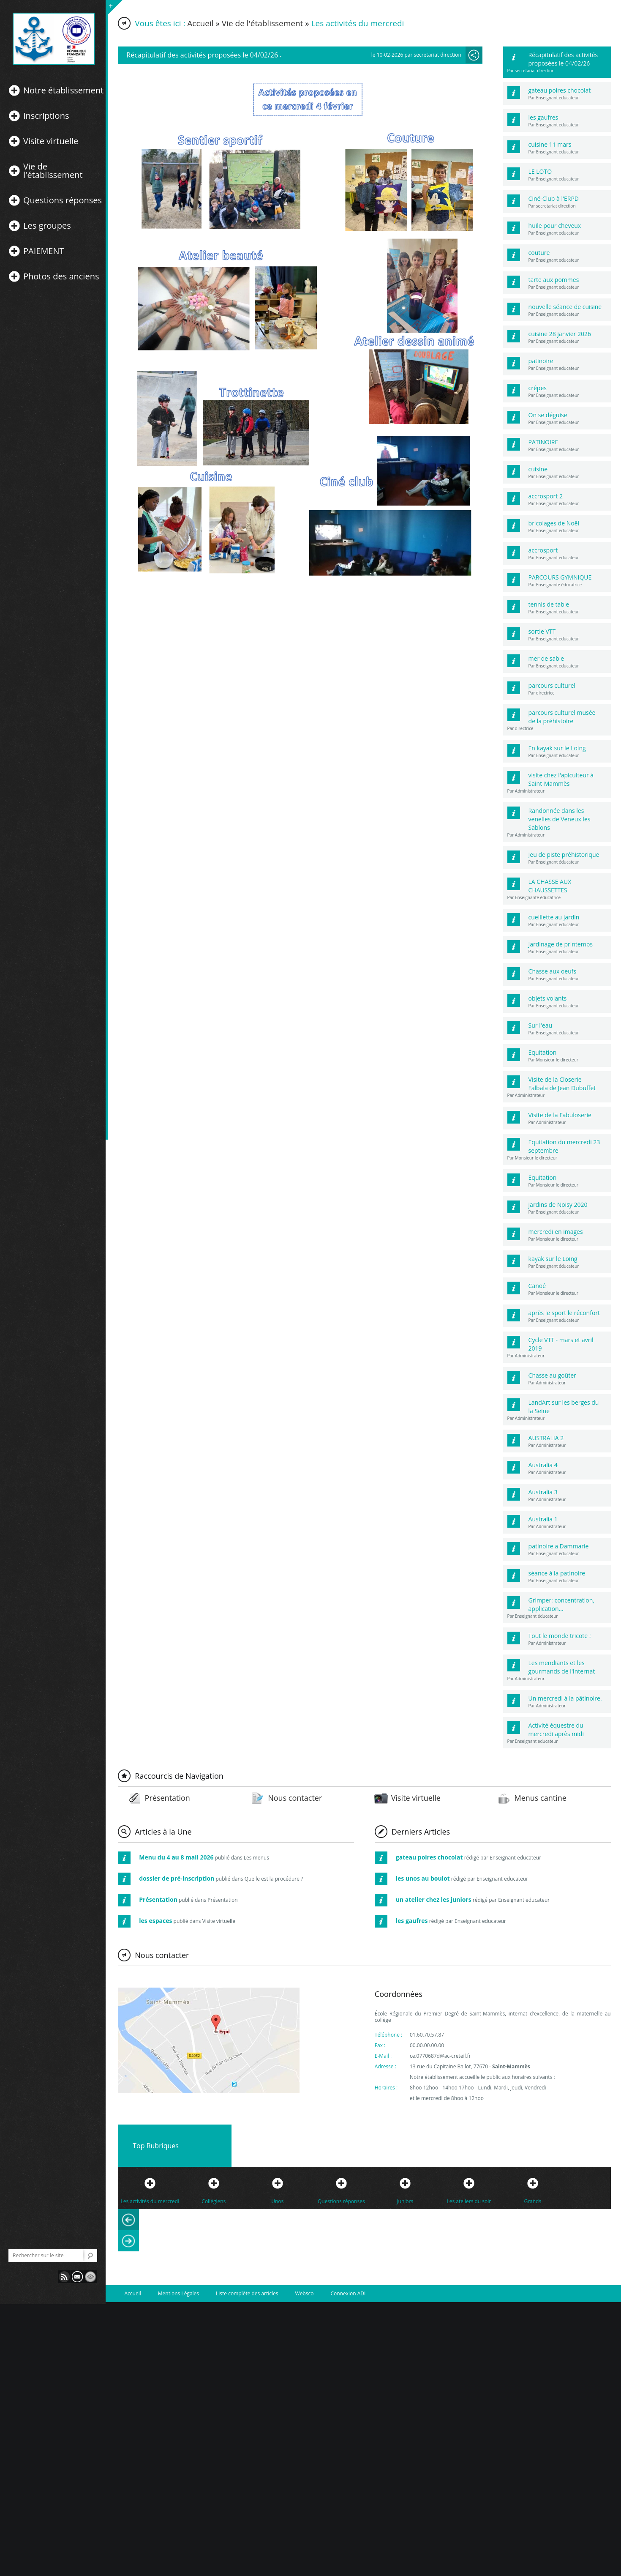 The width and height of the screenshot is (621, 2576). Describe the element at coordinates (559, 1115) in the screenshot. I see `Visite de la Fabuloserie` at that location.